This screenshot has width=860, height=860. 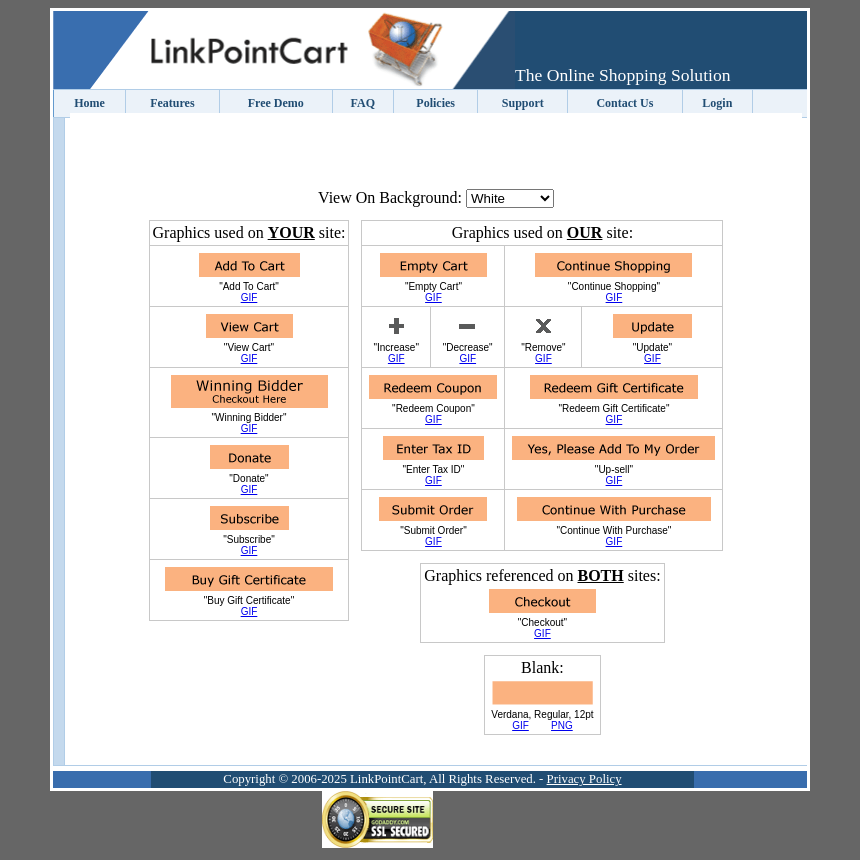 What do you see at coordinates (363, 103) in the screenshot?
I see `FAQ` at bounding box center [363, 103].